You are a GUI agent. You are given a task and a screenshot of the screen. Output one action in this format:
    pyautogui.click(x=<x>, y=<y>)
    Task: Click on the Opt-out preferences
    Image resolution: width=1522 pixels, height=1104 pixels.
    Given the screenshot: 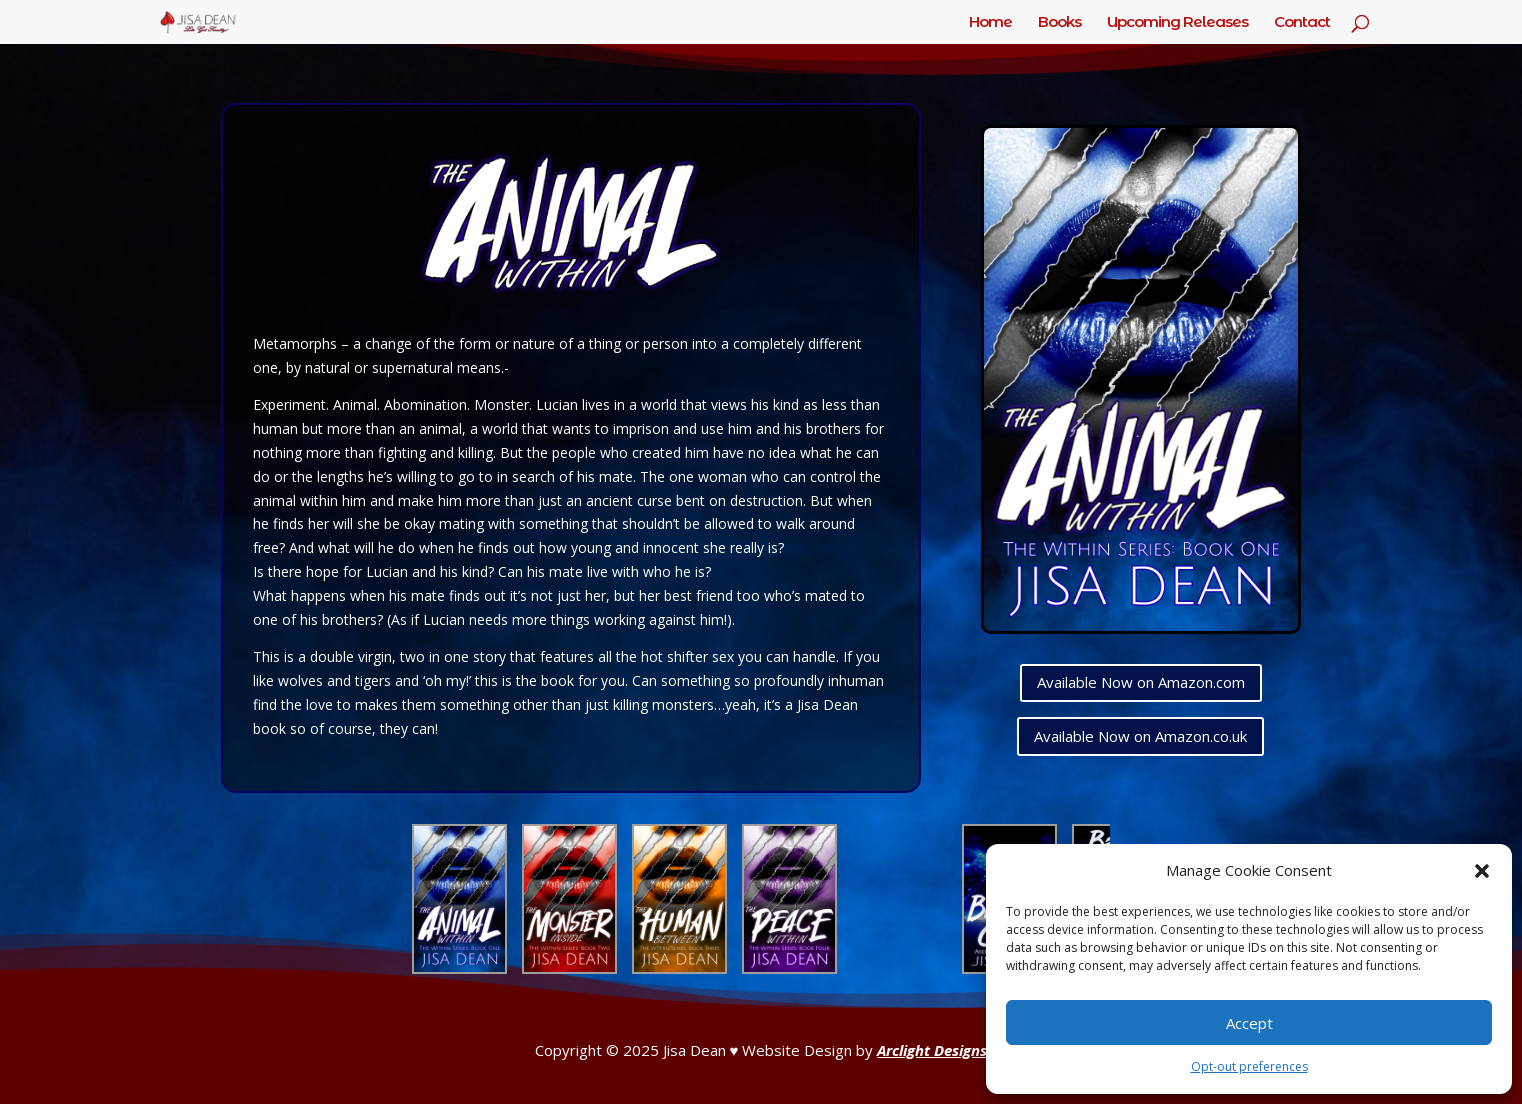 What is the action you would take?
    pyautogui.click(x=1249, y=1066)
    